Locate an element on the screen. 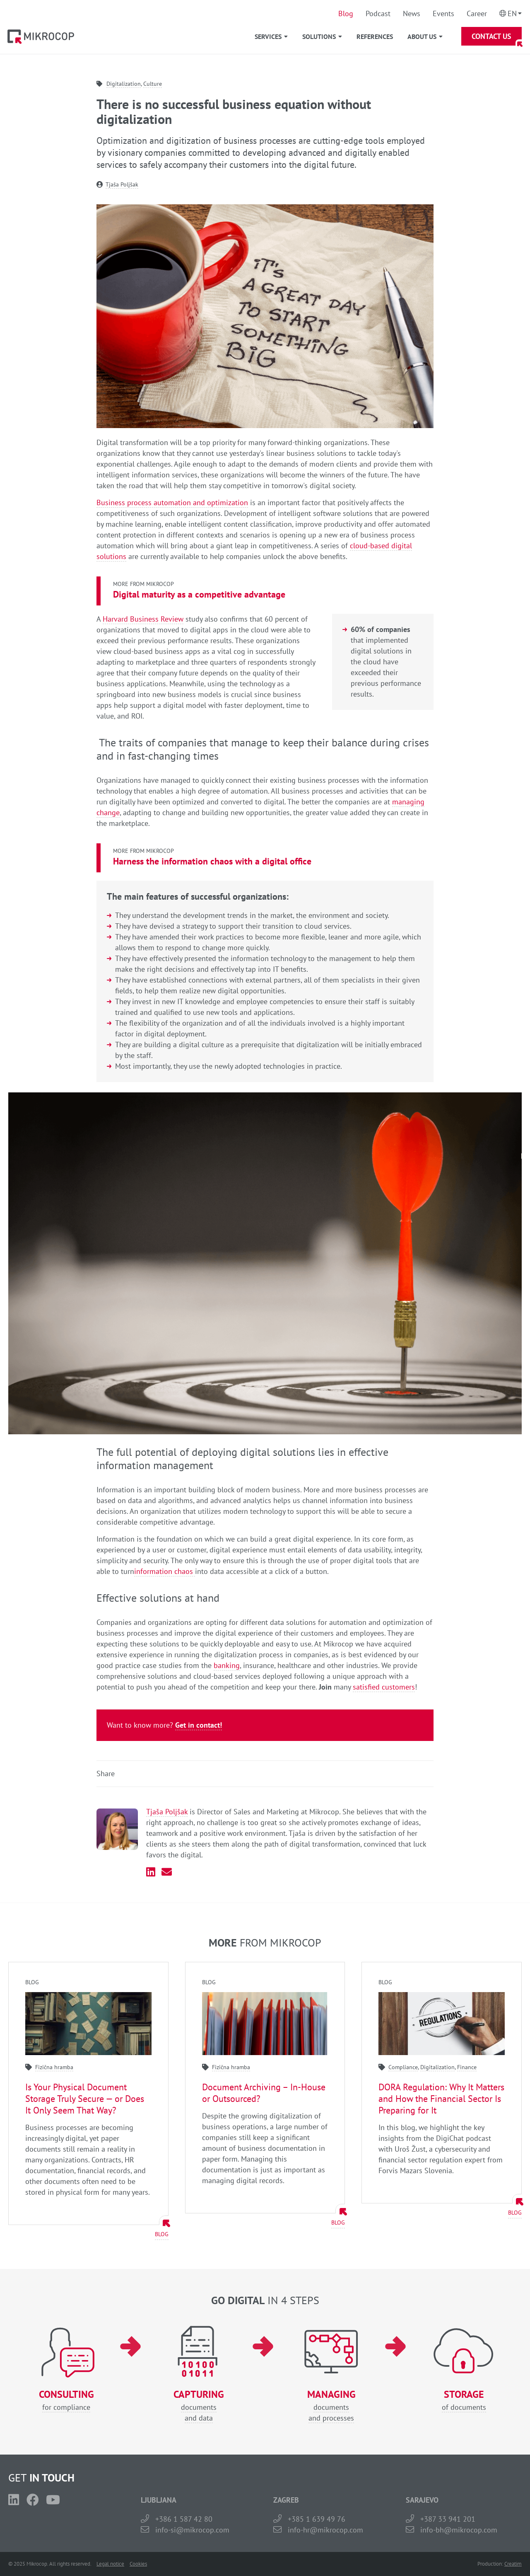 This screenshot has height=2576, width=530. Career is located at coordinates (477, 13).